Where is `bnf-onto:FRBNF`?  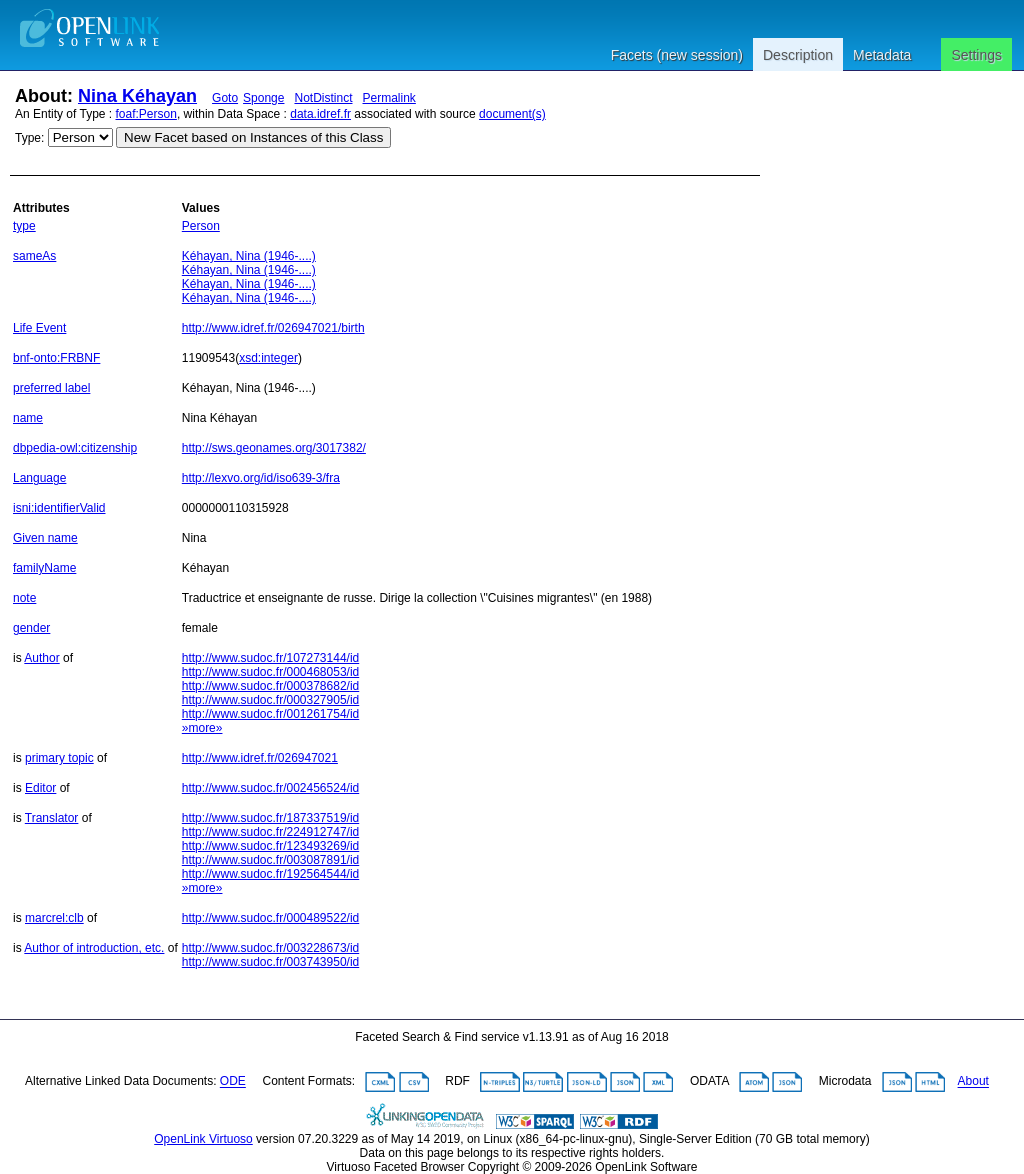 bnf-onto:FRBNF is located at coordinates (56, 358).